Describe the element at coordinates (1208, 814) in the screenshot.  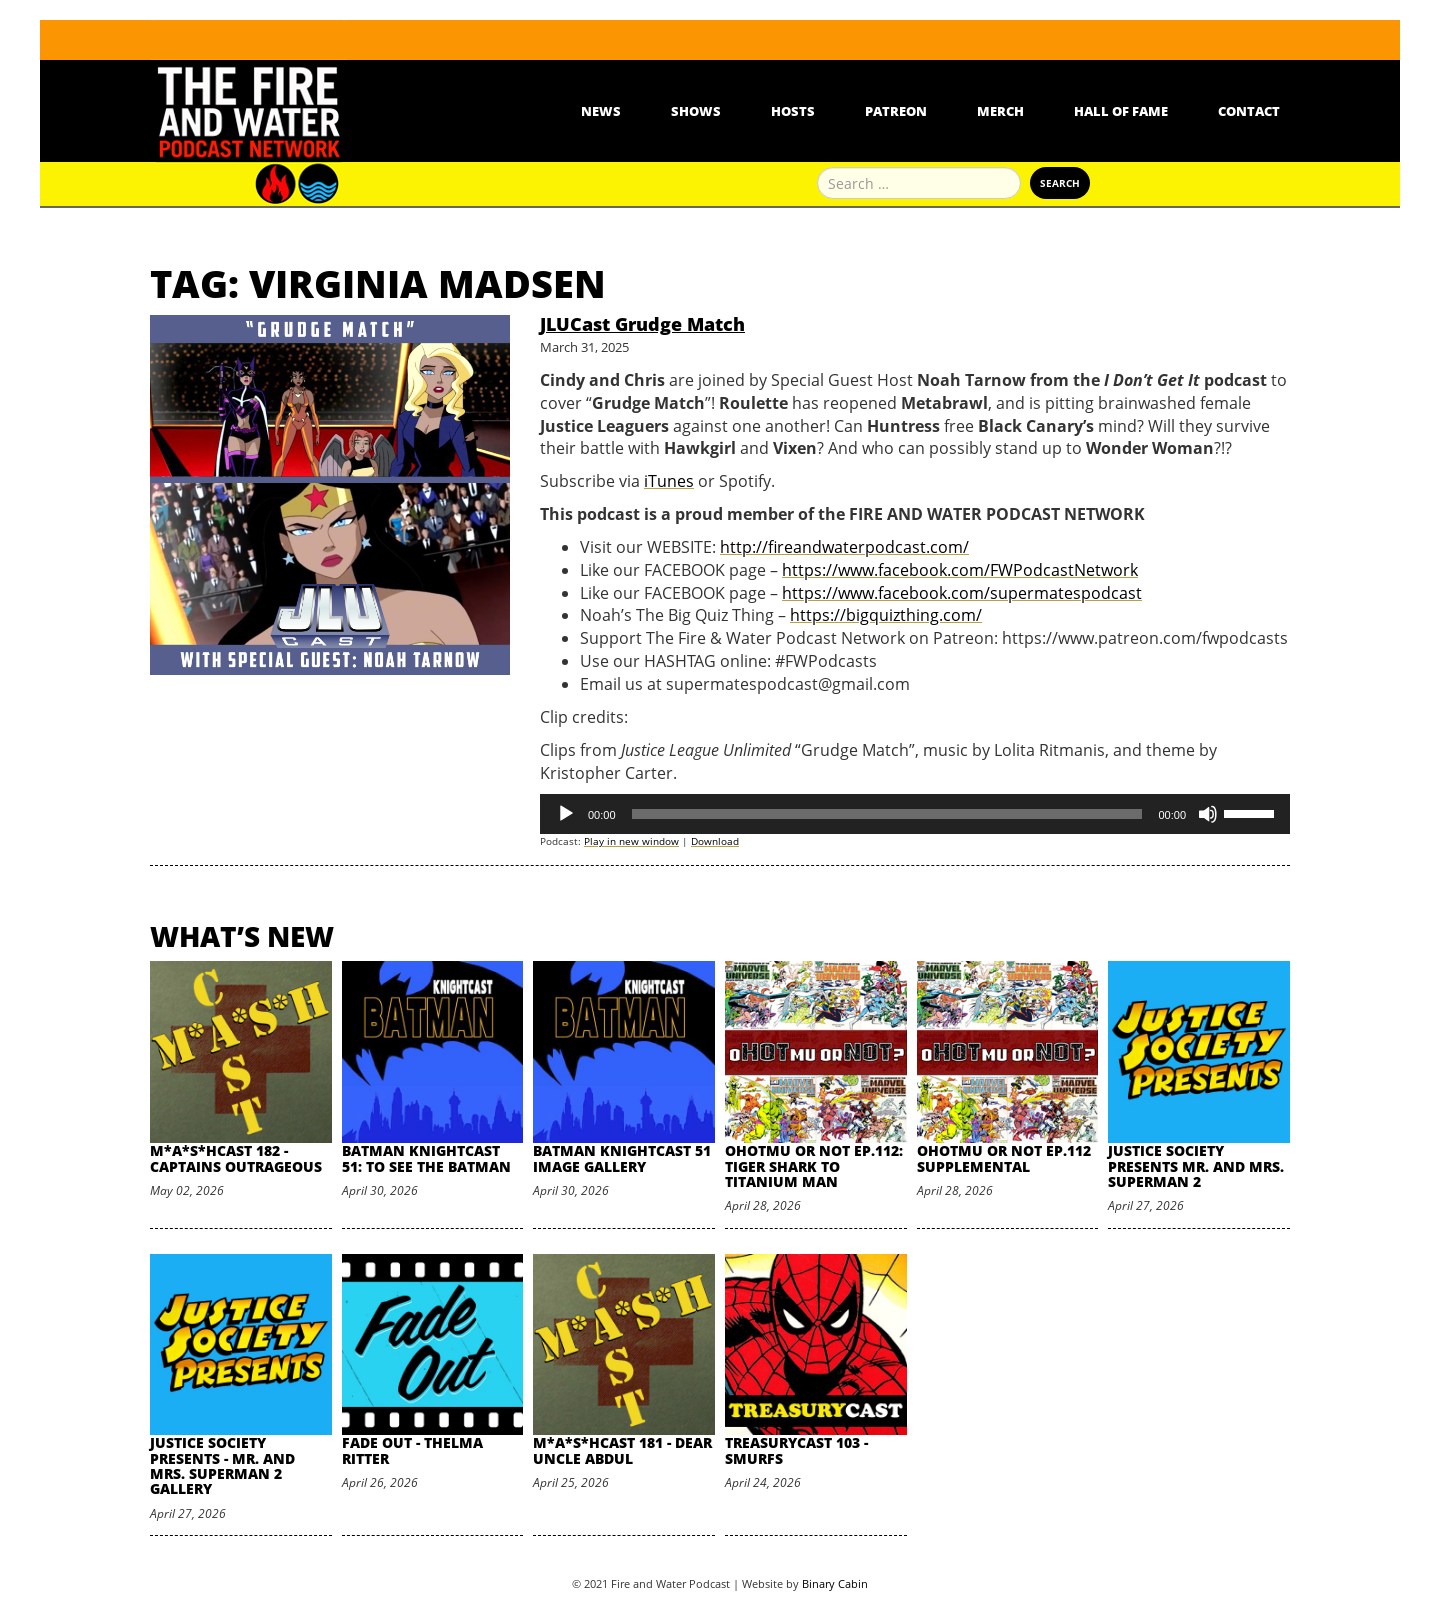
I see `[Mute]` at that location.